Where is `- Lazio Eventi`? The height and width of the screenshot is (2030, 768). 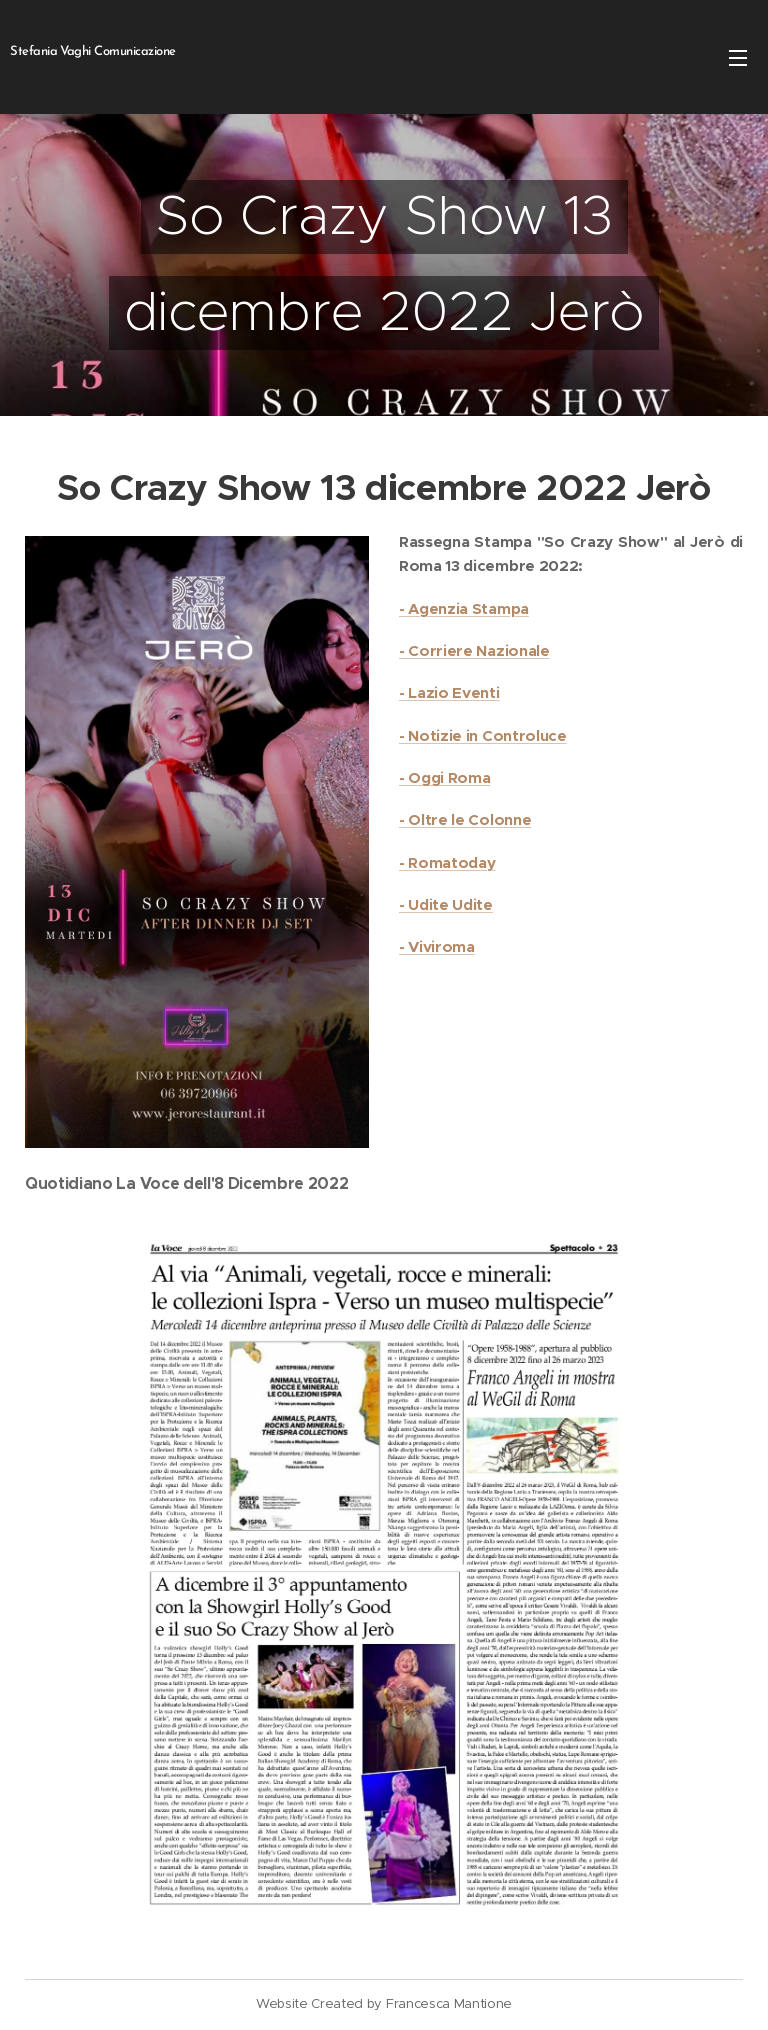 - Lazio Eventi is located at coordinates (449, 692).